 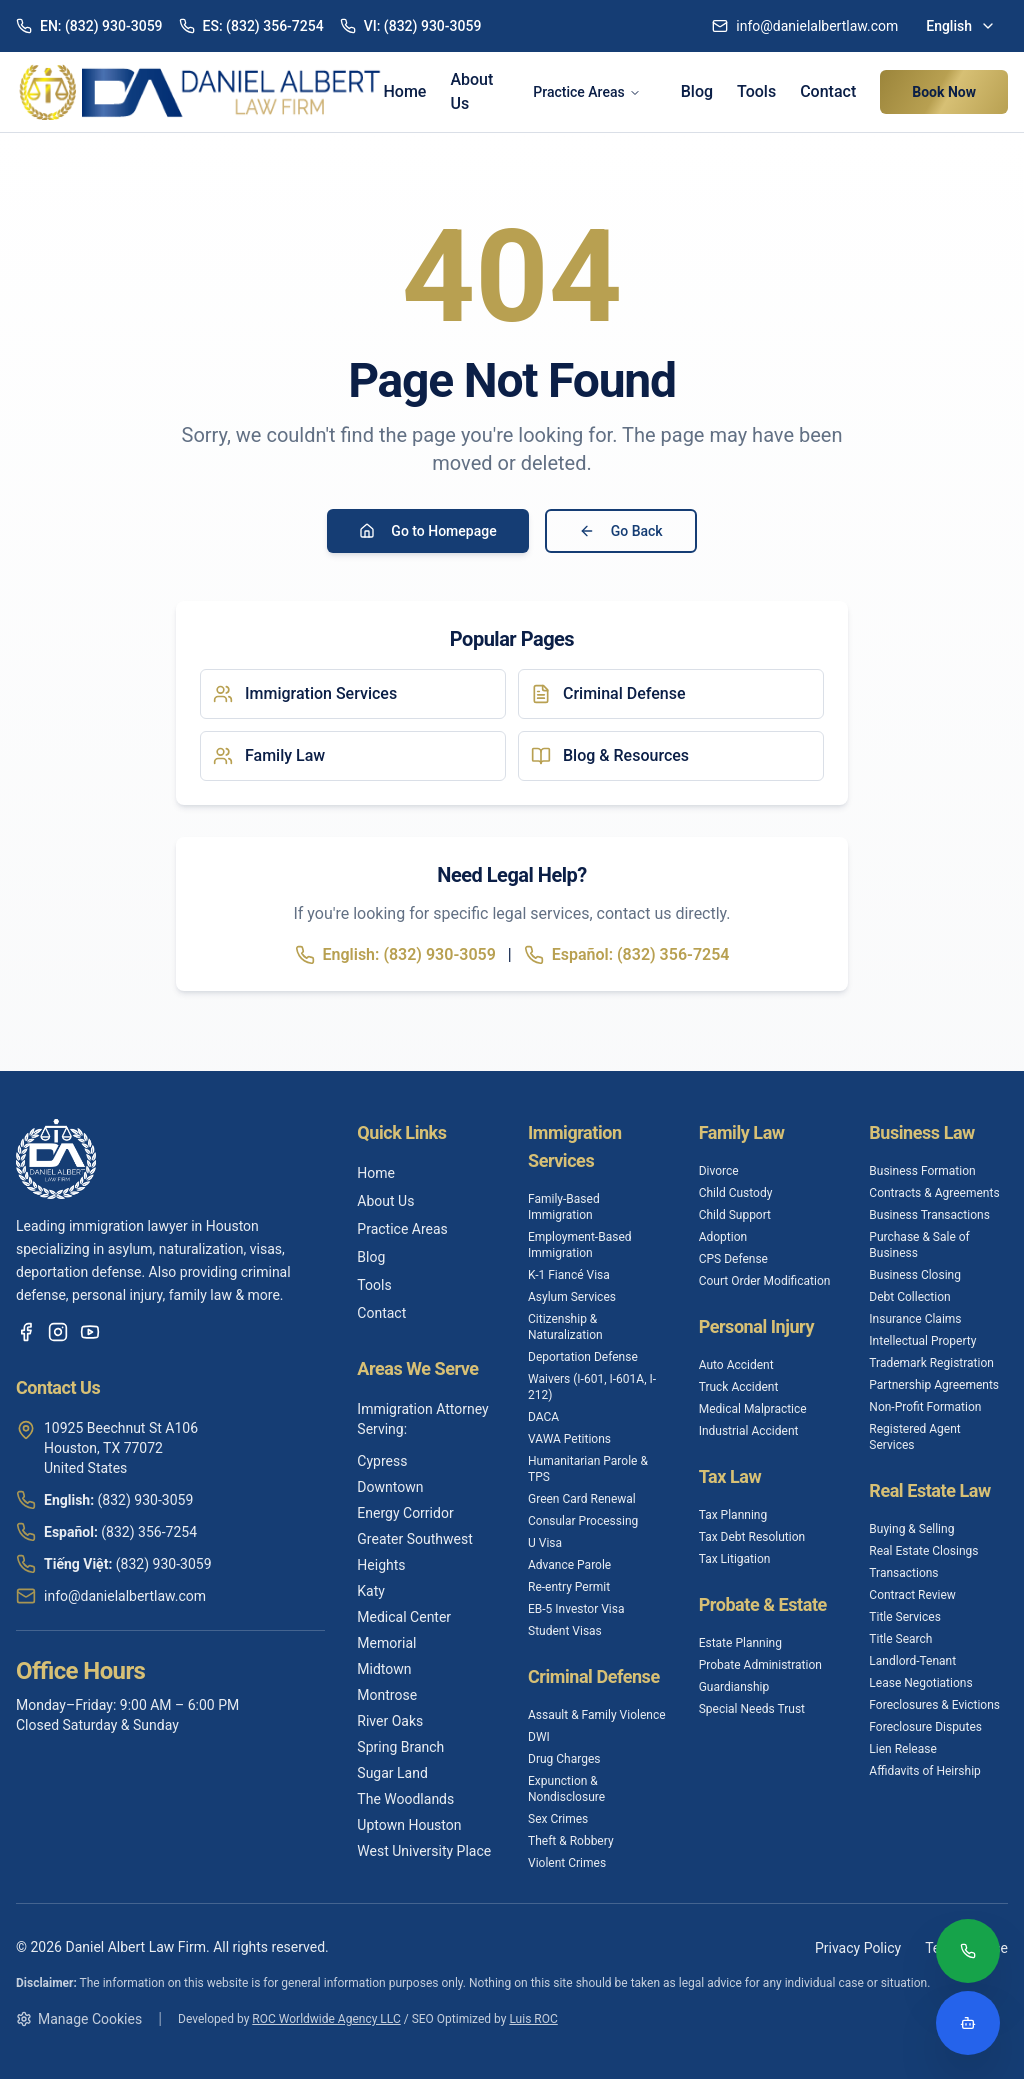 I want to click on Contract Review, so click(x=912, y=1595).